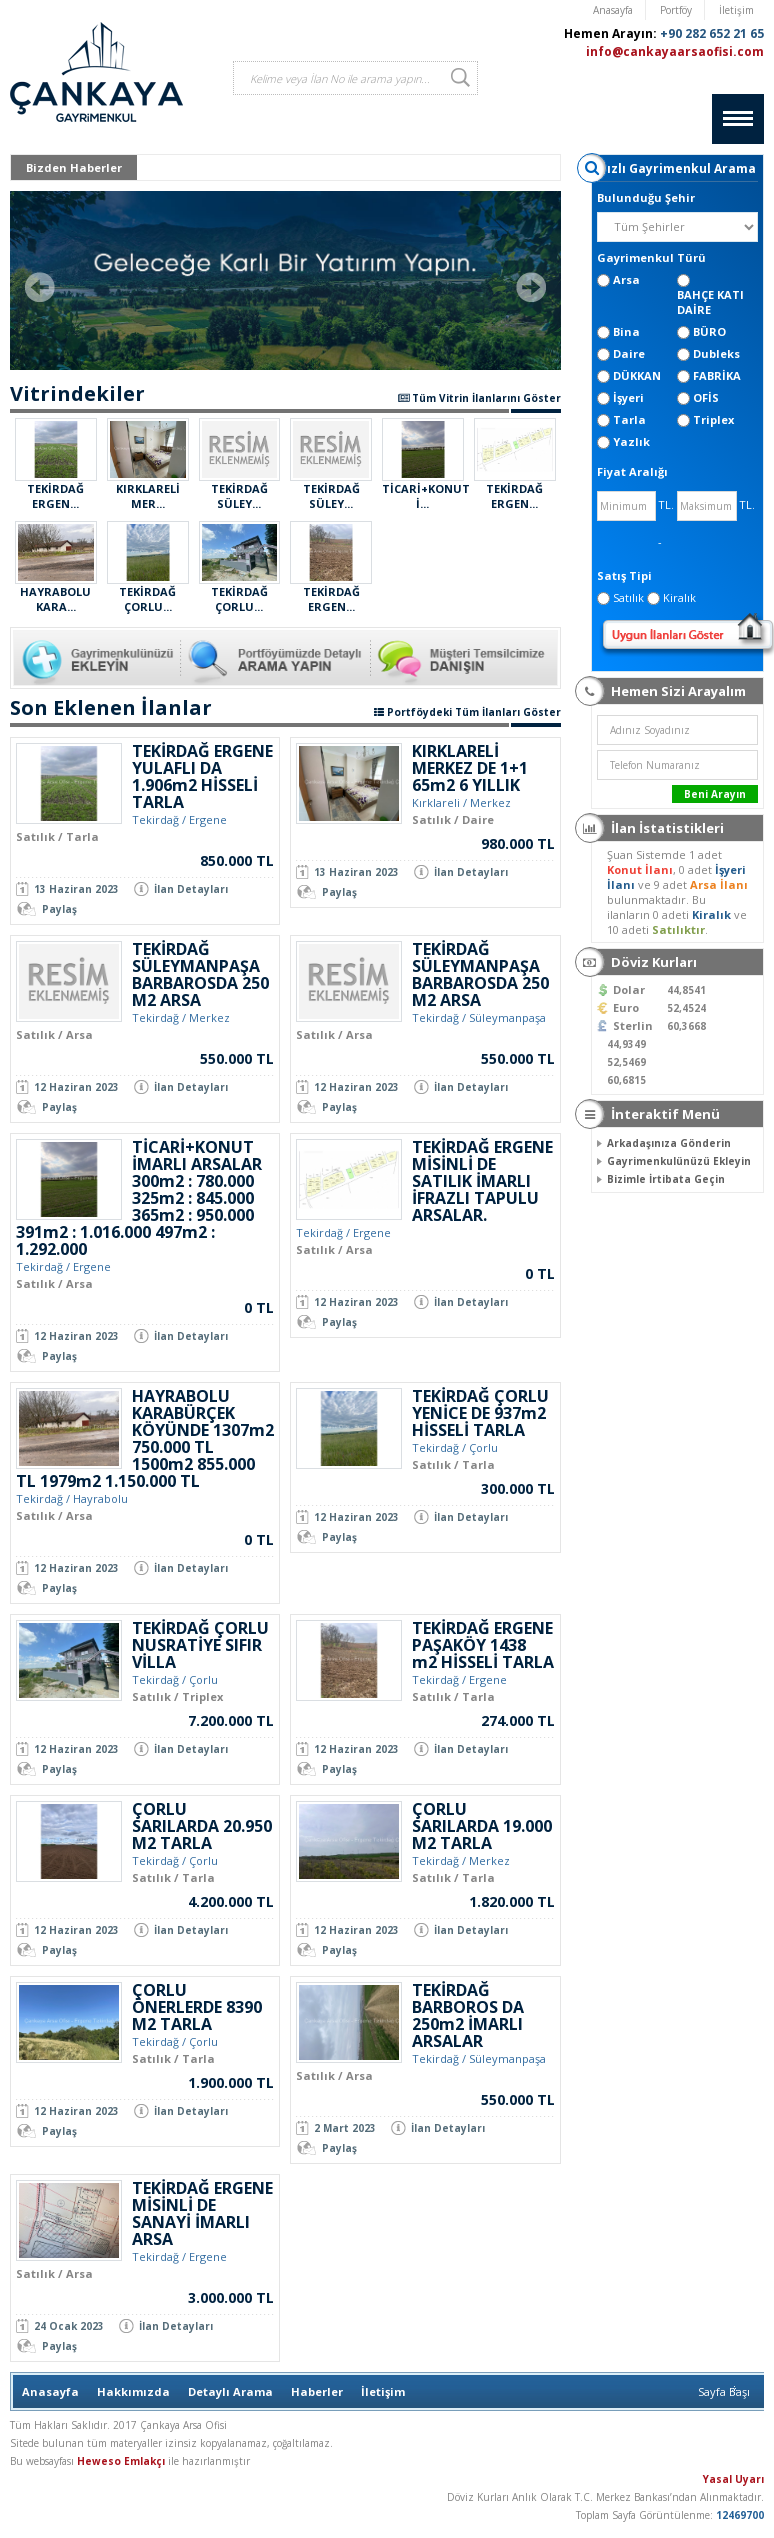  What do you see at coordinates (640, 869) in the screenshot?
I see `Konut İlanı` at bounding box center [640, 869].